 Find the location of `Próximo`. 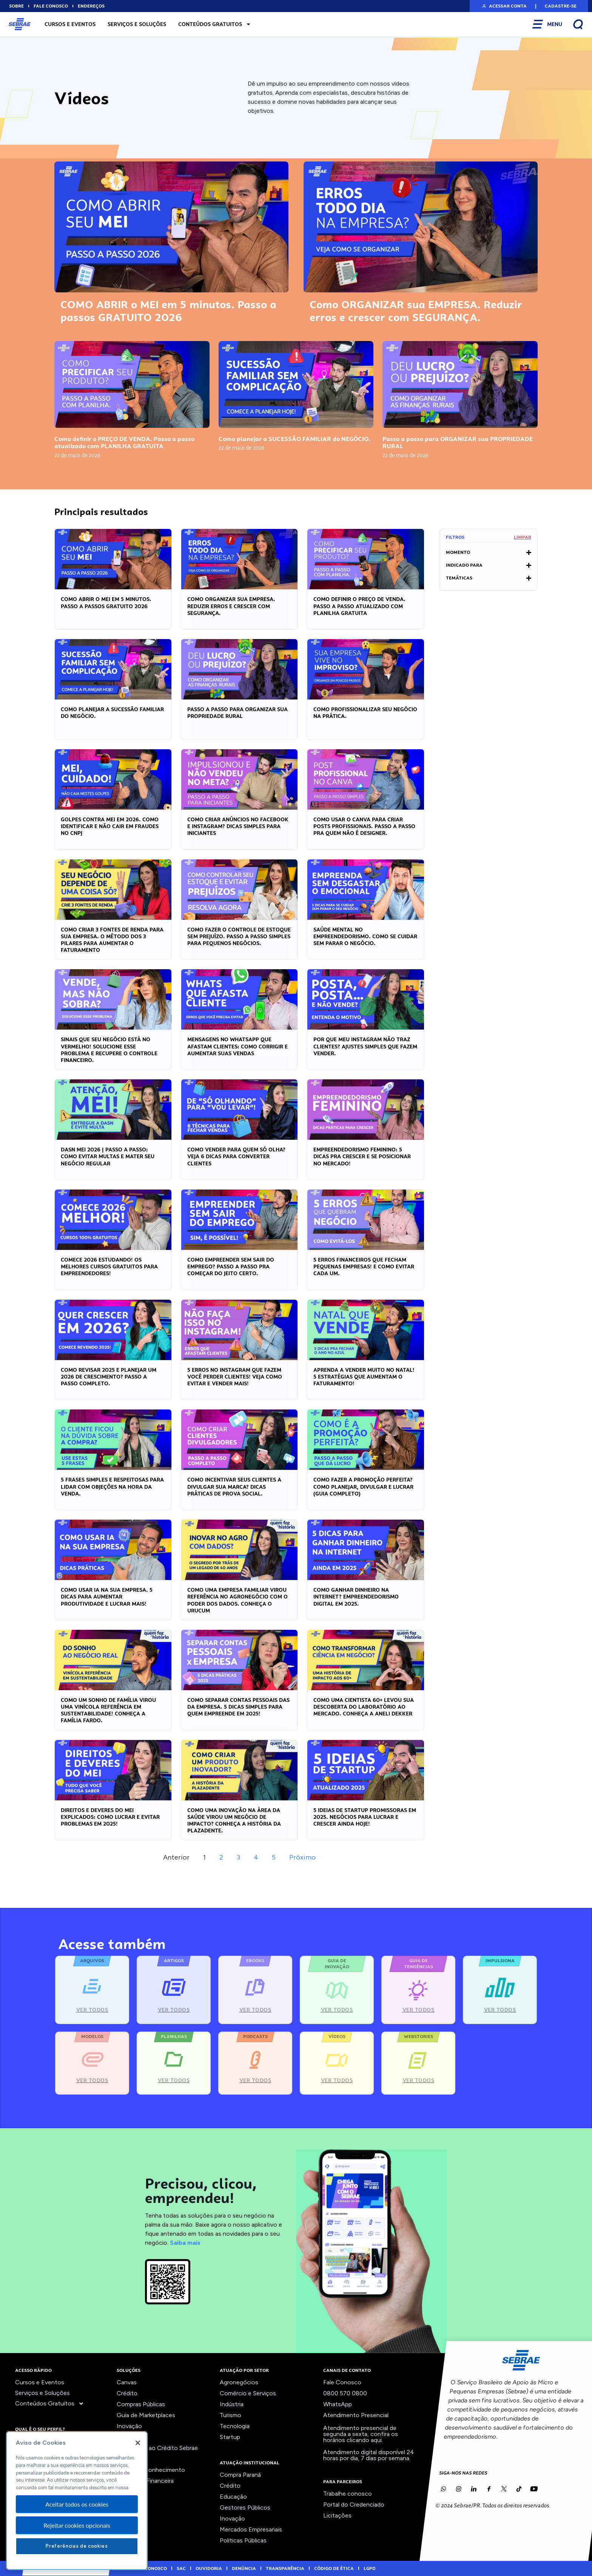

Próximo is located at coordinates (302, 1857).